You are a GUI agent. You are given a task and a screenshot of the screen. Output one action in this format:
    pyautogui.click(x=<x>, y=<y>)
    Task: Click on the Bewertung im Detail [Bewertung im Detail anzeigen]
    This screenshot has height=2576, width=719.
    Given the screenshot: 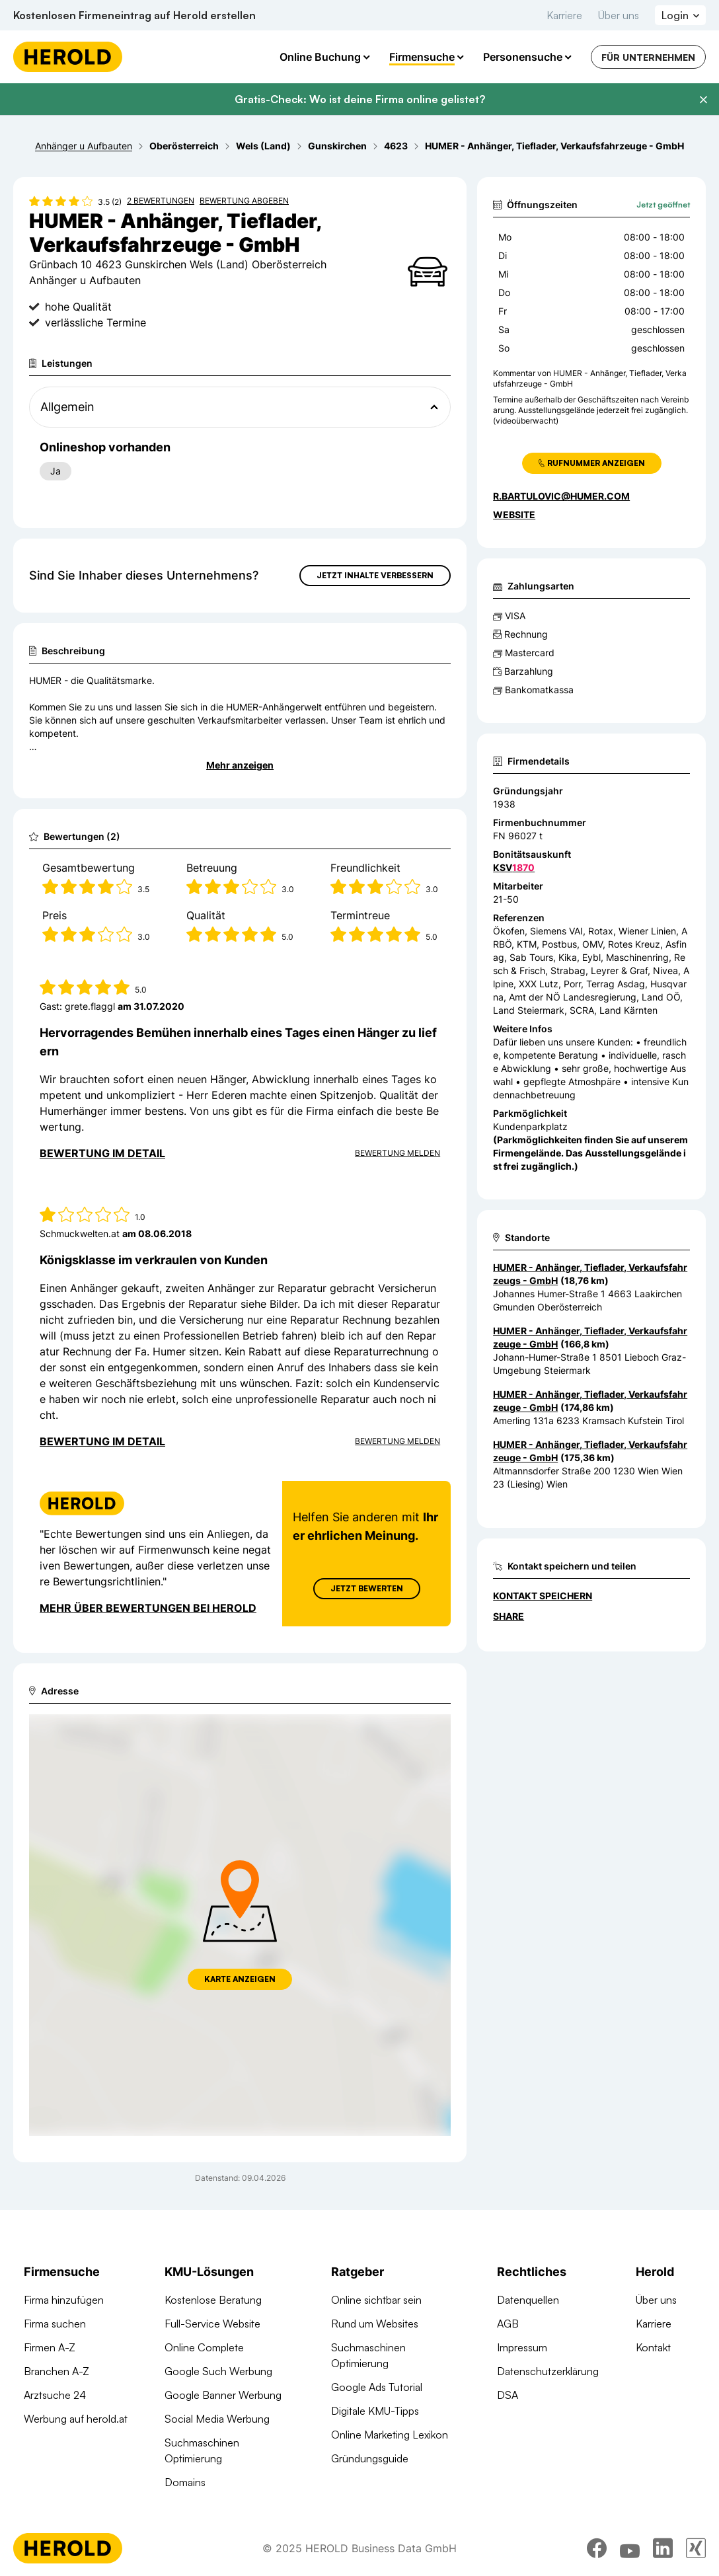 What is the action you would take?
    pyautogui.click(x=102, y=1153)
    